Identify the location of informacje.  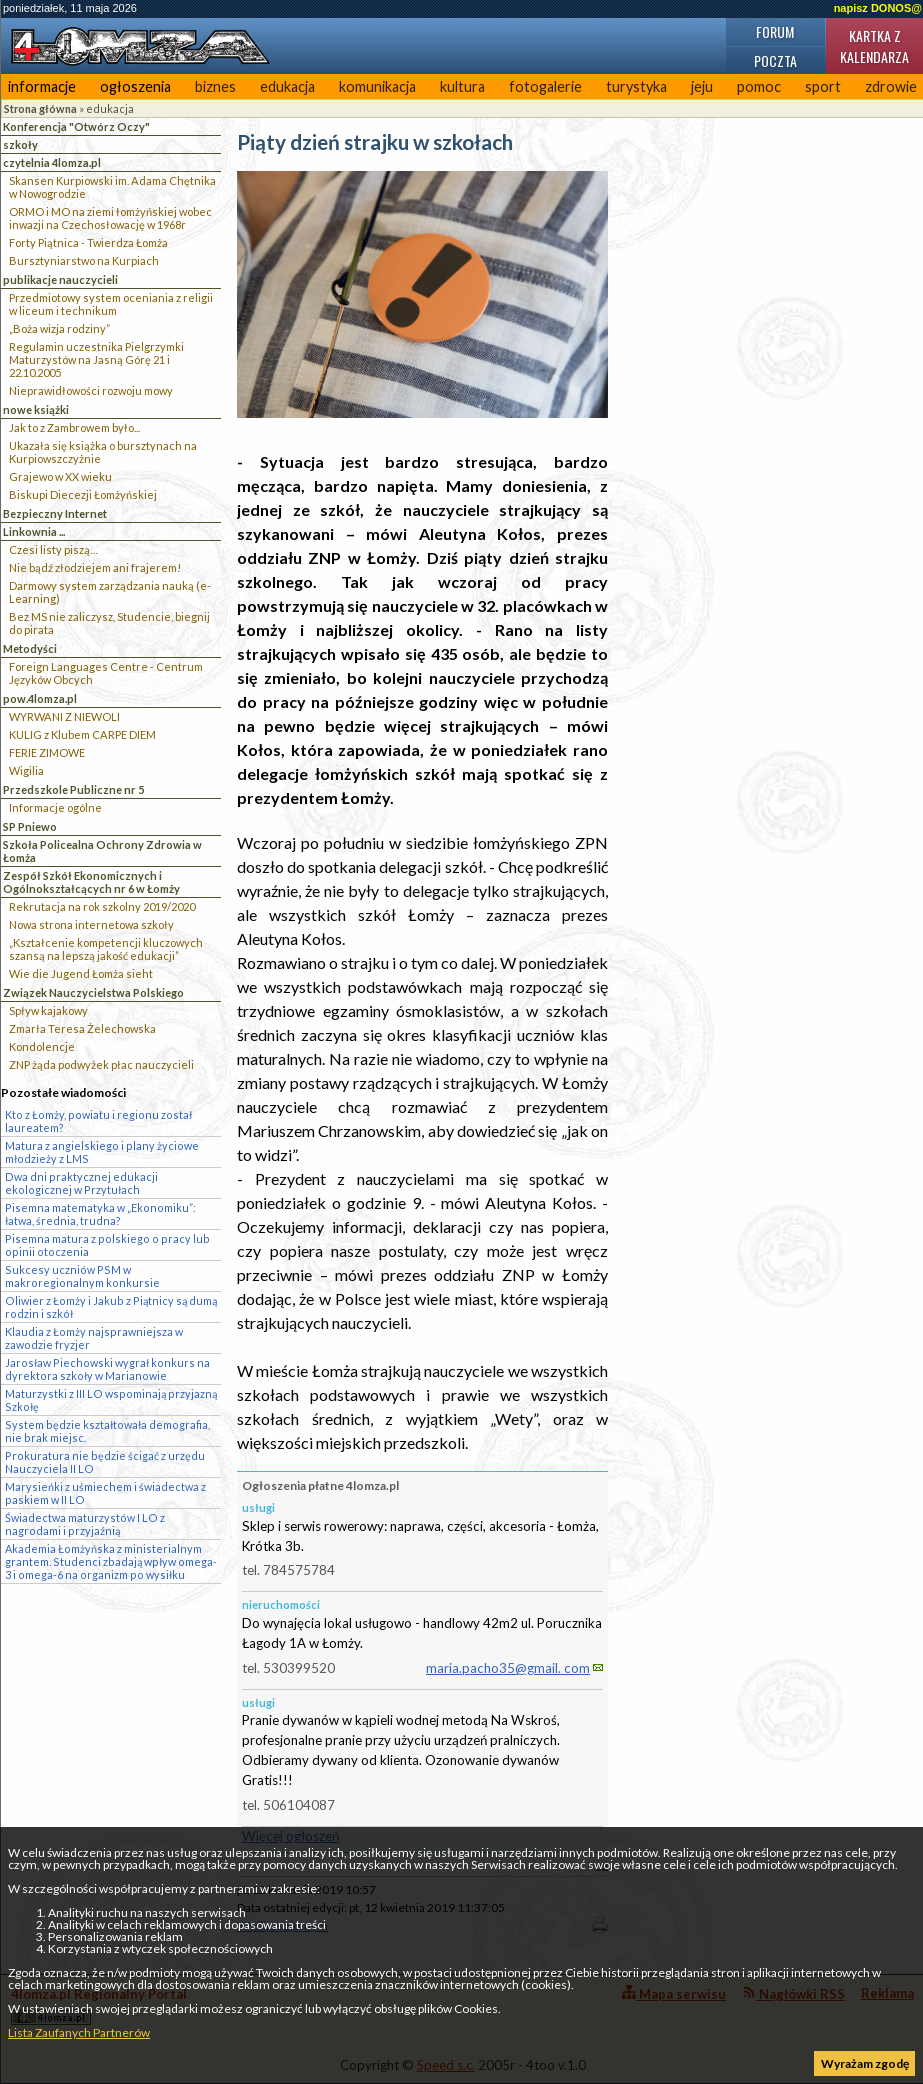
(42, 86).